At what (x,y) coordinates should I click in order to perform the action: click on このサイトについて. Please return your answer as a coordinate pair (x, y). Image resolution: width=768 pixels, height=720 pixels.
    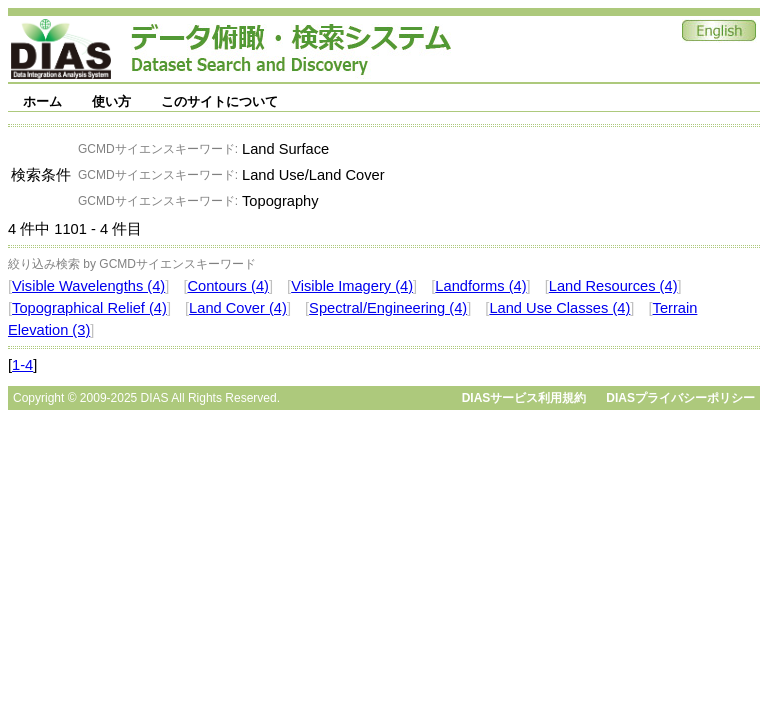
    Looking at the image, I should click on (219, 101).